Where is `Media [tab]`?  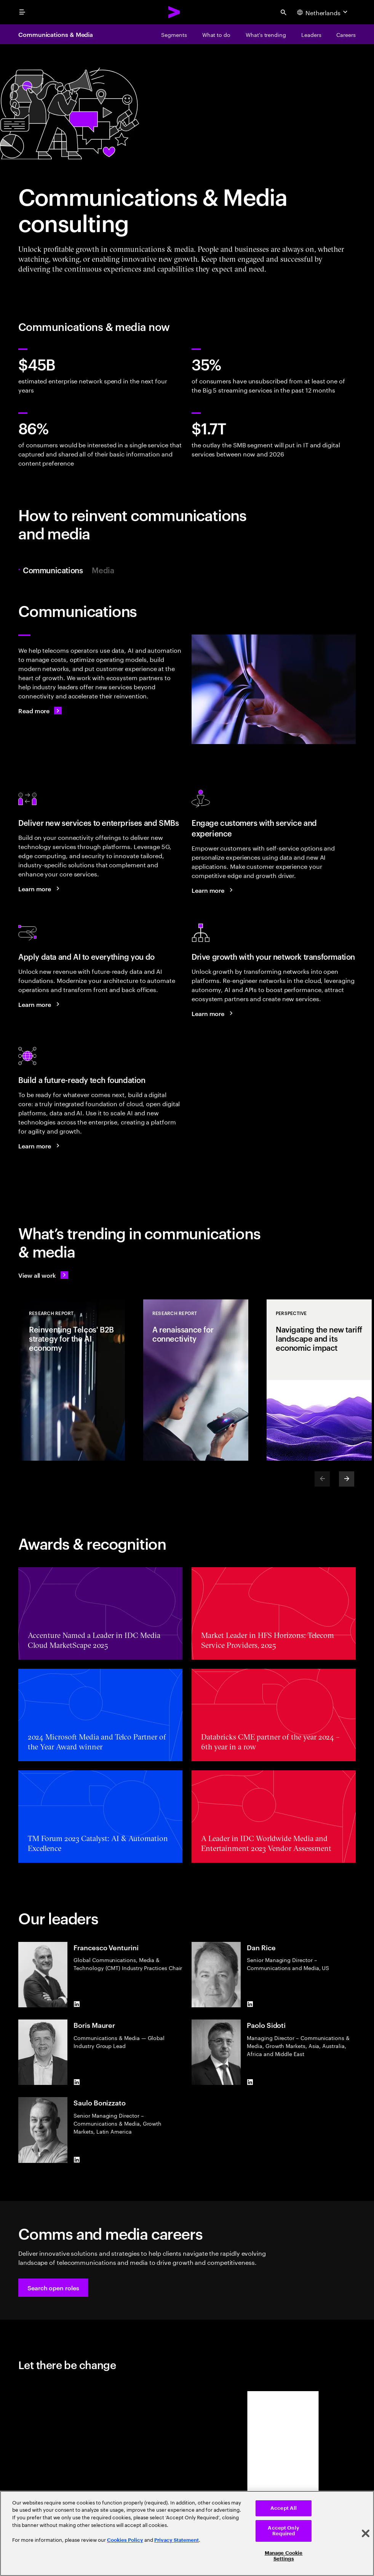
Media [tab] is located at coordinates (103, 569).